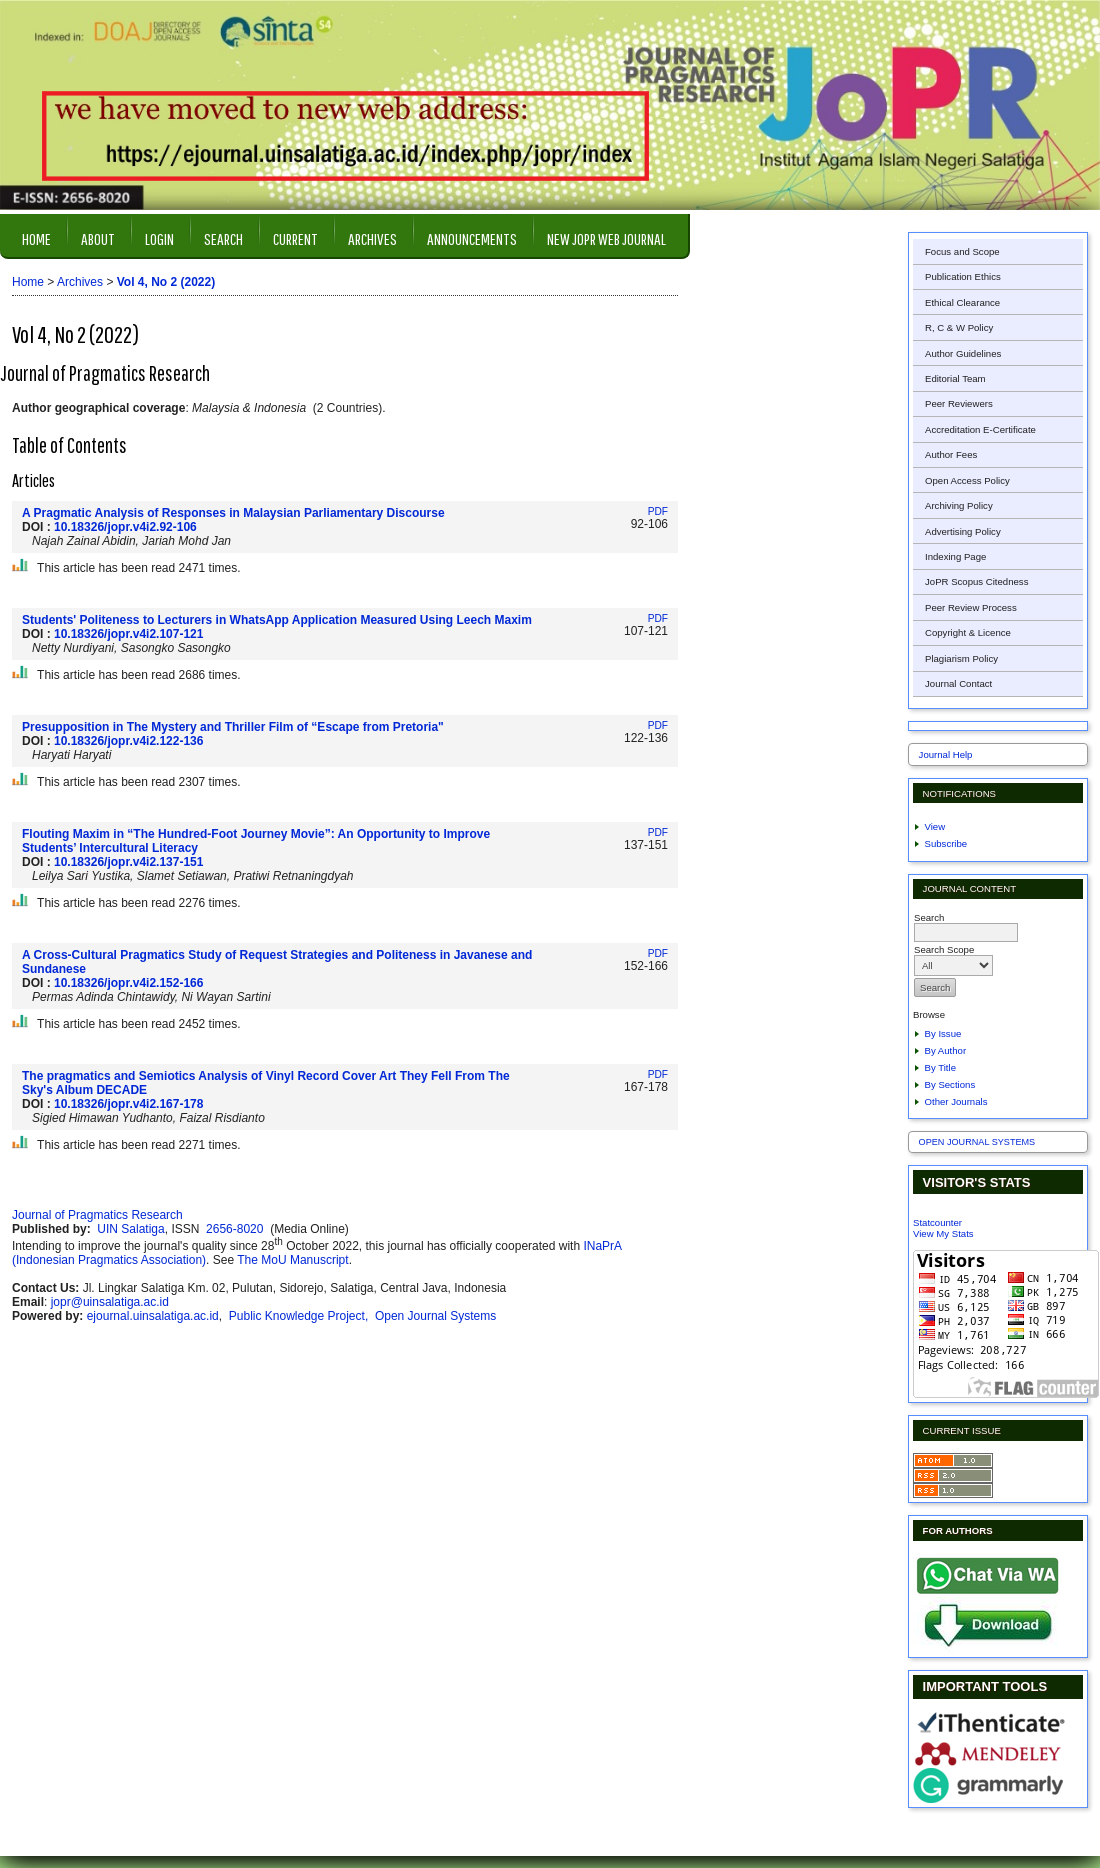 The height and width of the screenshot is (1868, 1100). I want to click on 10.18326/jopr.v4i2.122-136, so click(128, 741).